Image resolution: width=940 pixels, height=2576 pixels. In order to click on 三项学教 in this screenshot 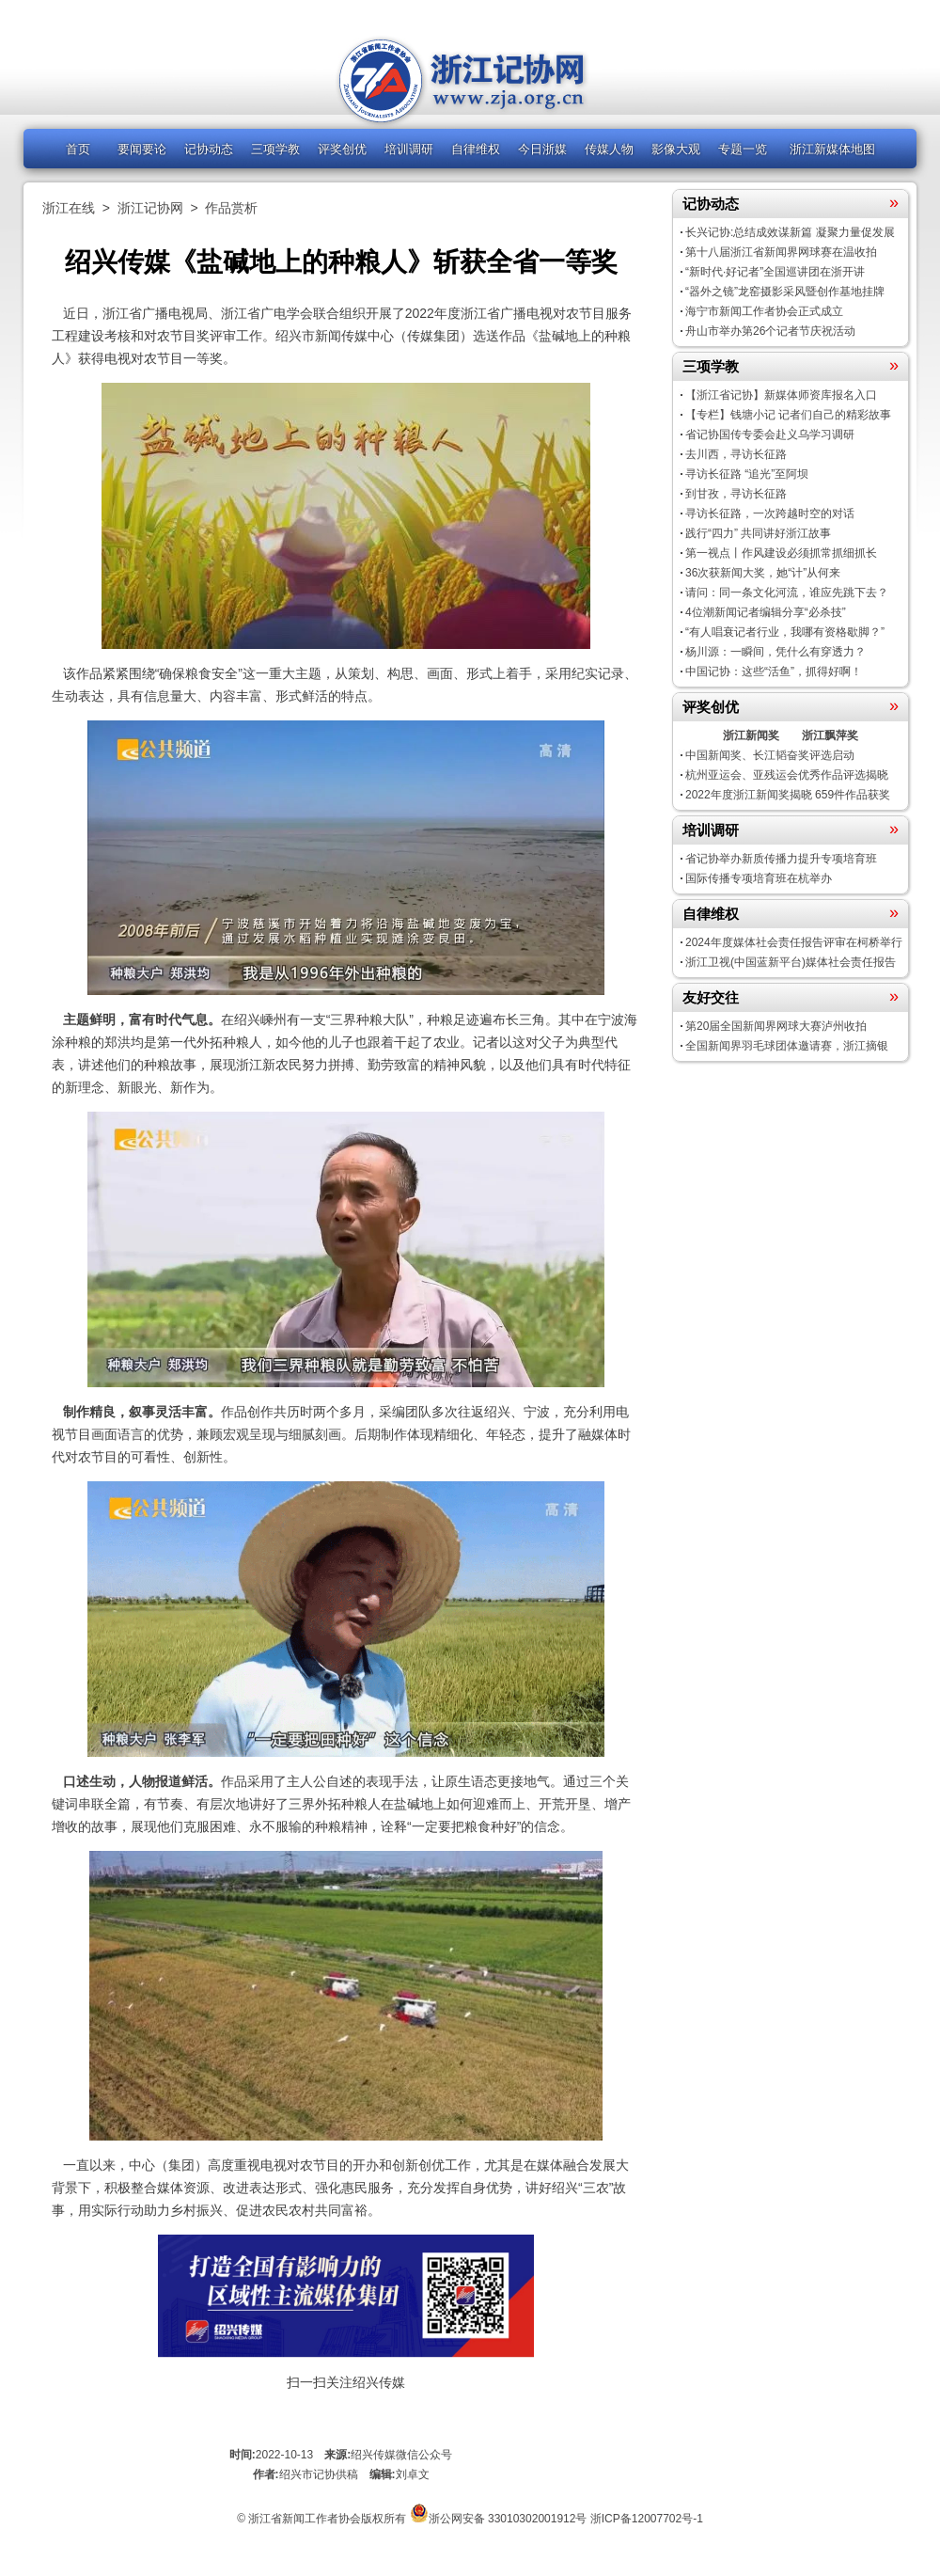, I will do `click(275, 149)`.